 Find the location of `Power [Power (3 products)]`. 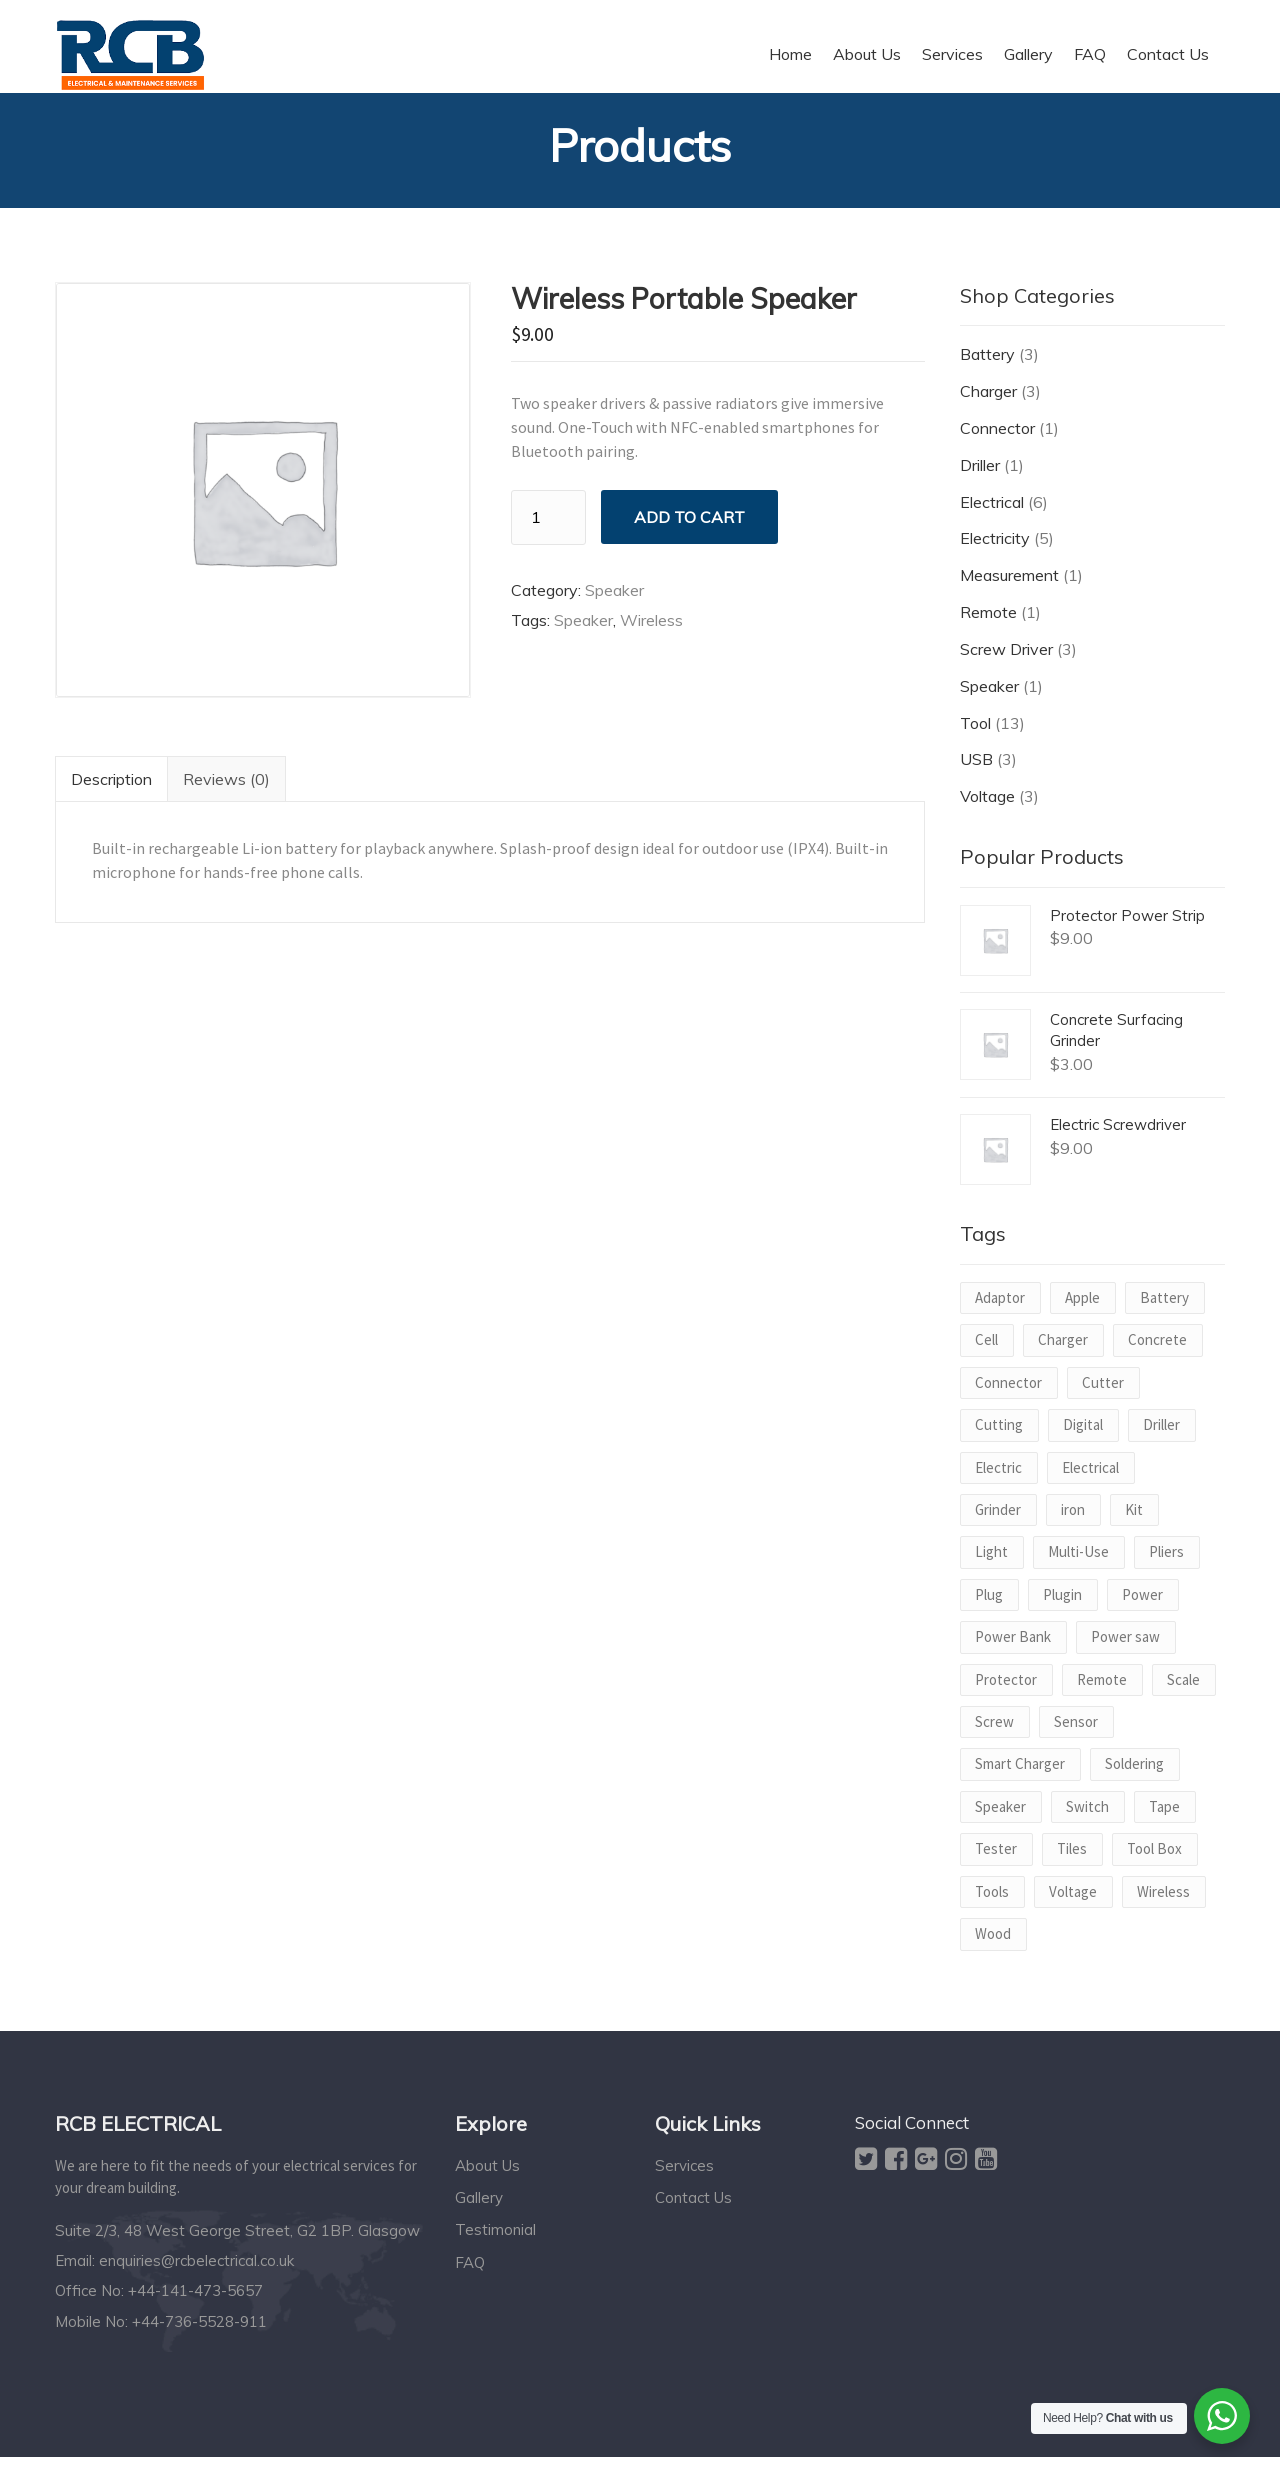

Power [Power (3 products)] is located at coordinates (1142, 1610).